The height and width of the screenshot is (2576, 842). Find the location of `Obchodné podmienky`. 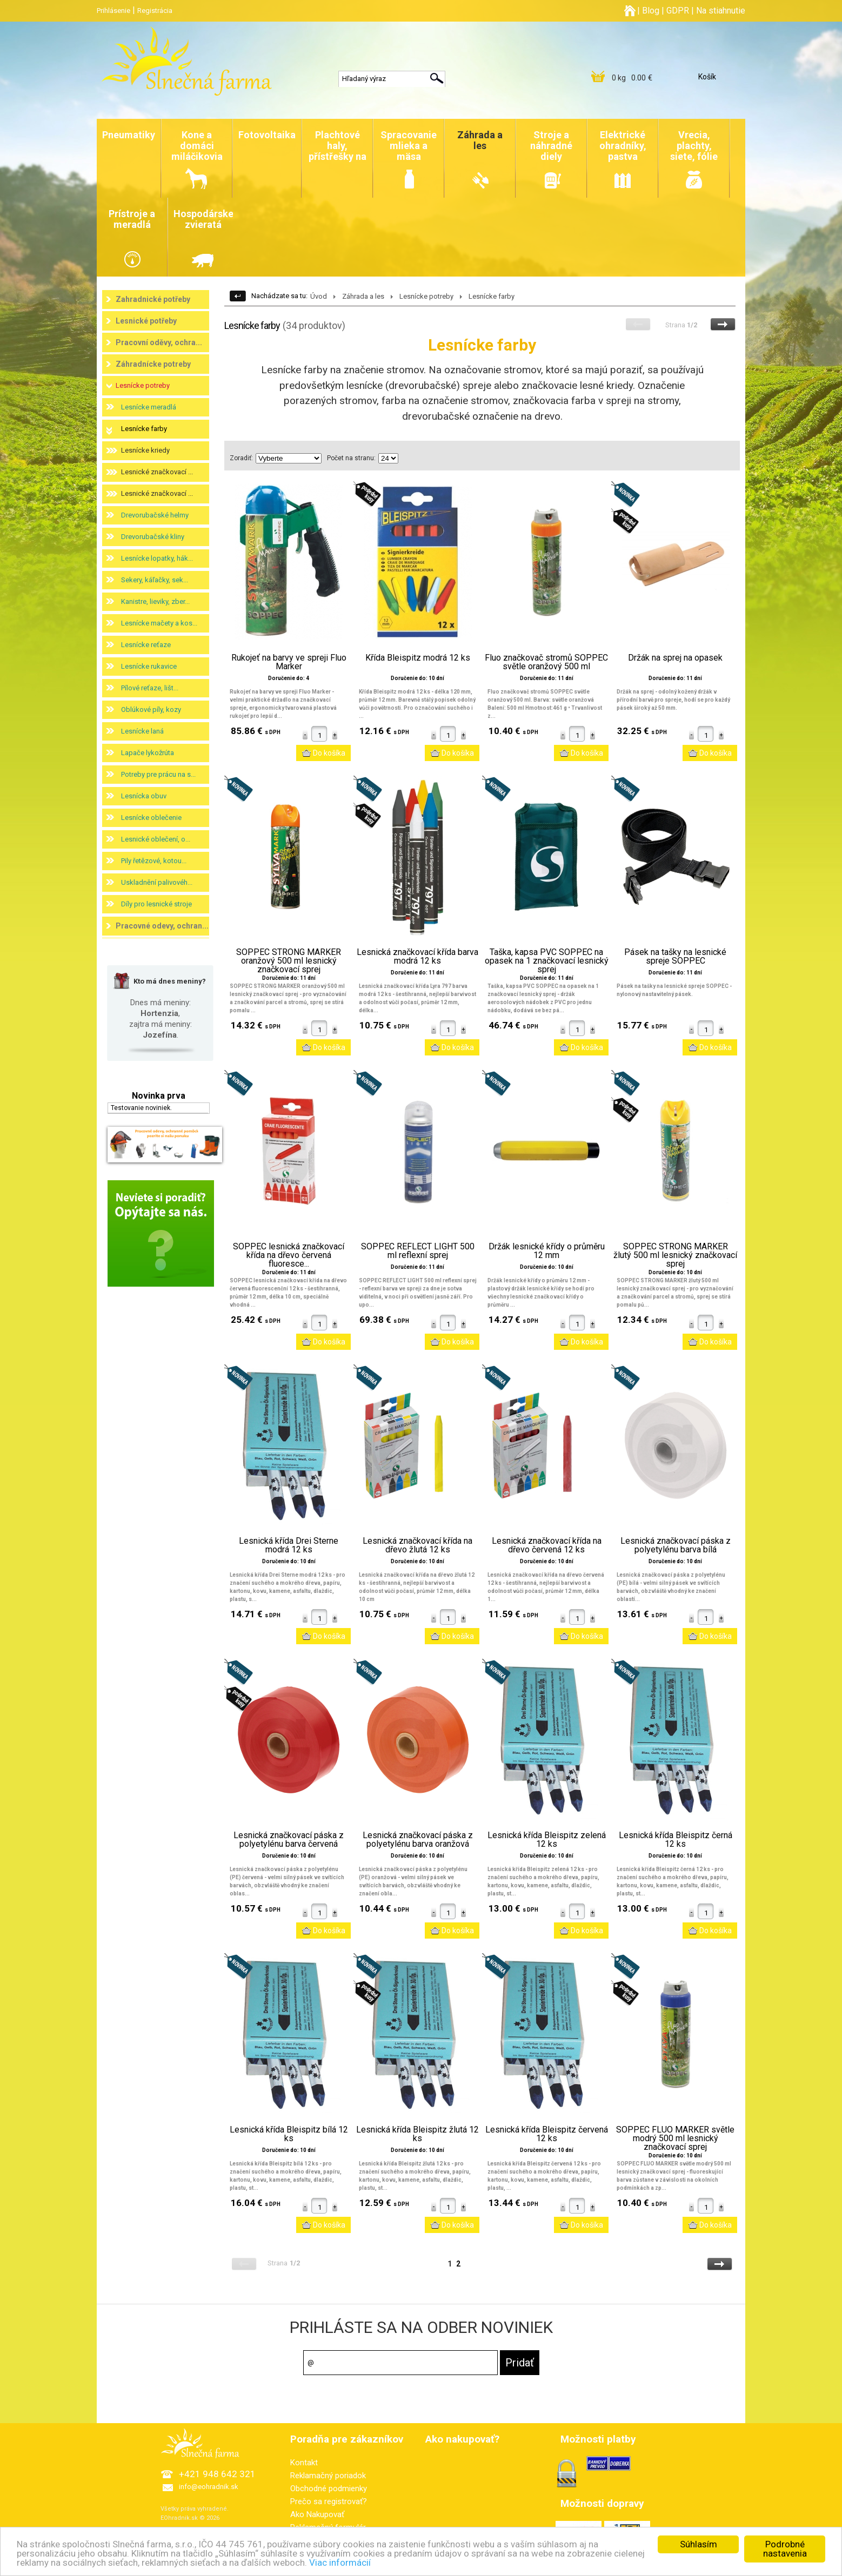

Obchodné podmienky is located at coordinates (328, 2488).